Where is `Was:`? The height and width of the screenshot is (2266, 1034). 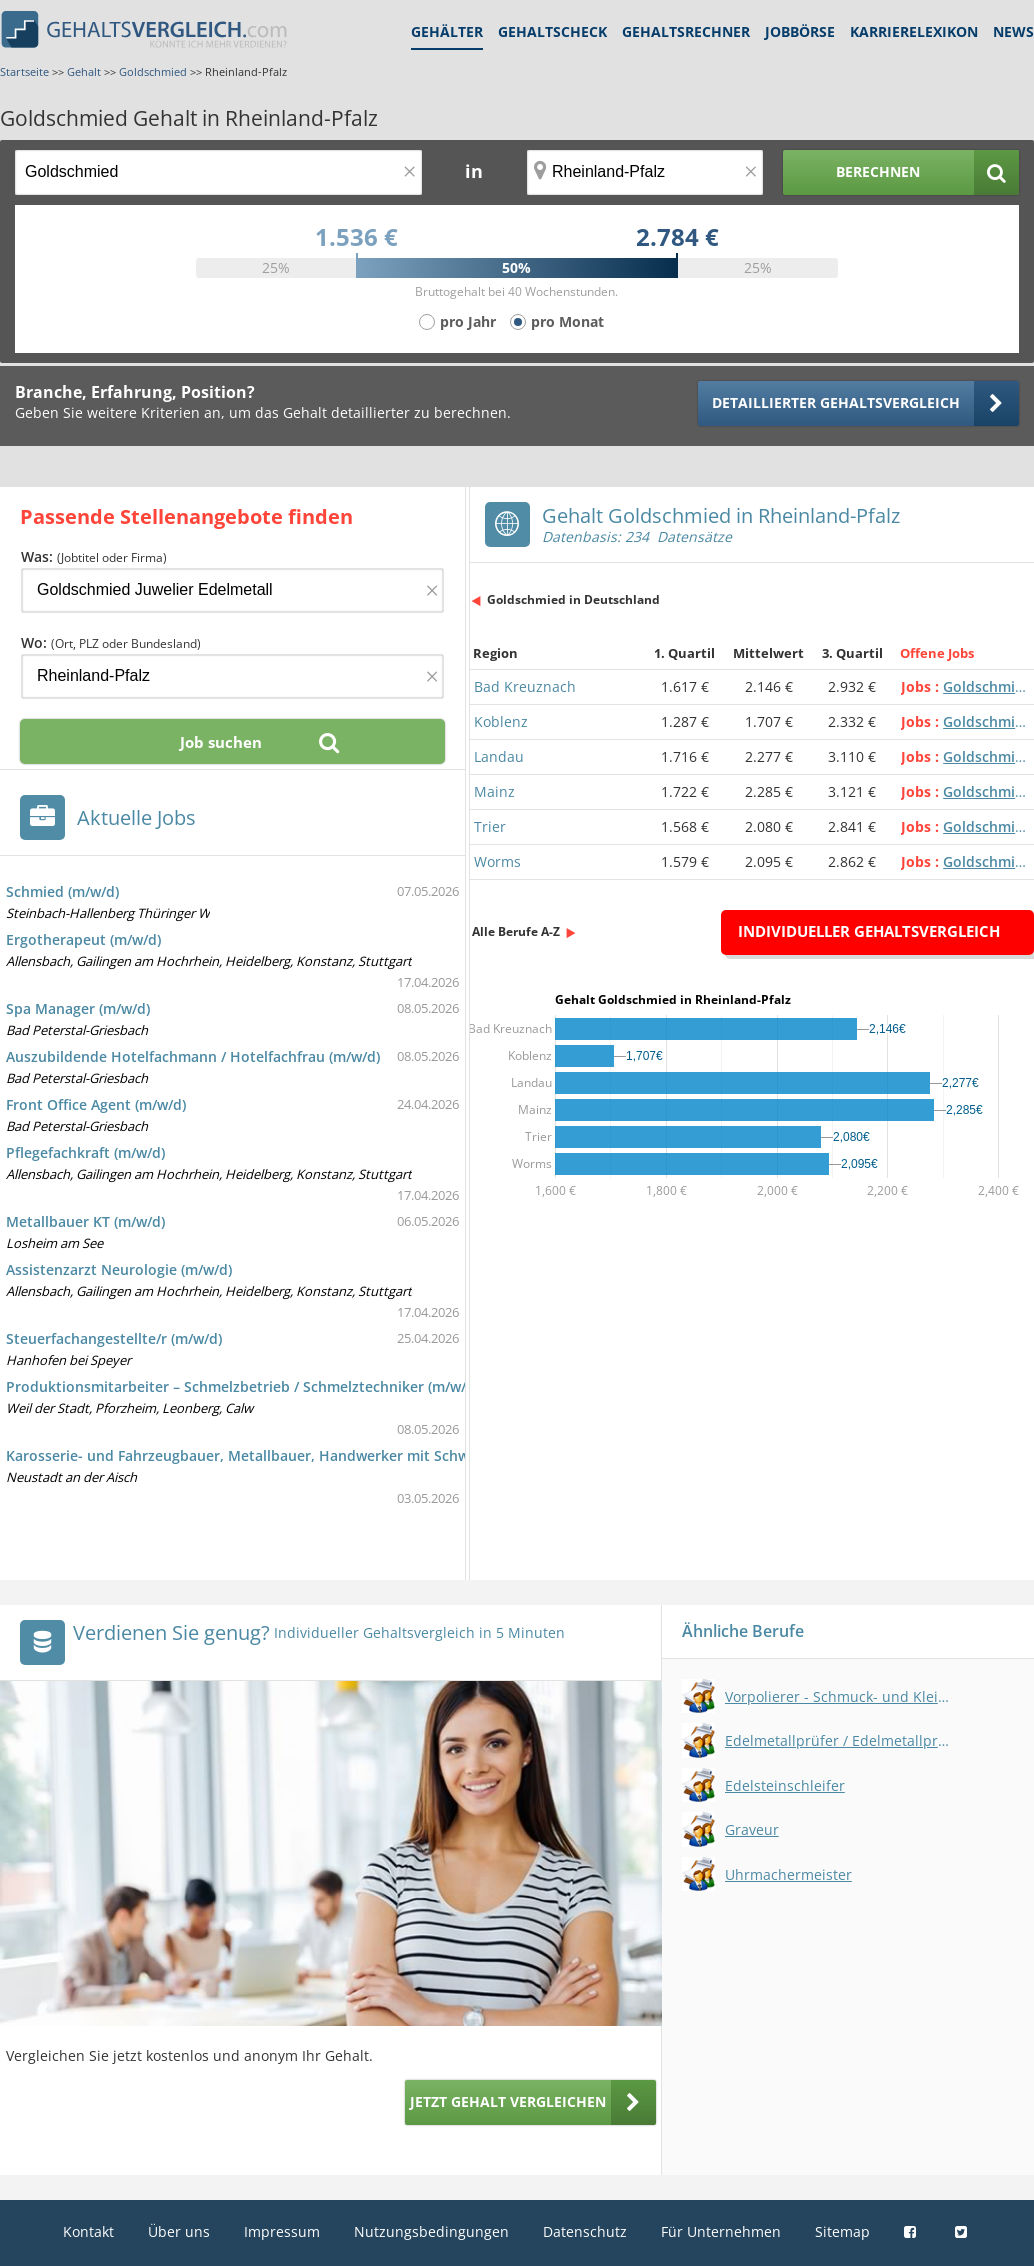 Was: is located at coordinates (94, 556).